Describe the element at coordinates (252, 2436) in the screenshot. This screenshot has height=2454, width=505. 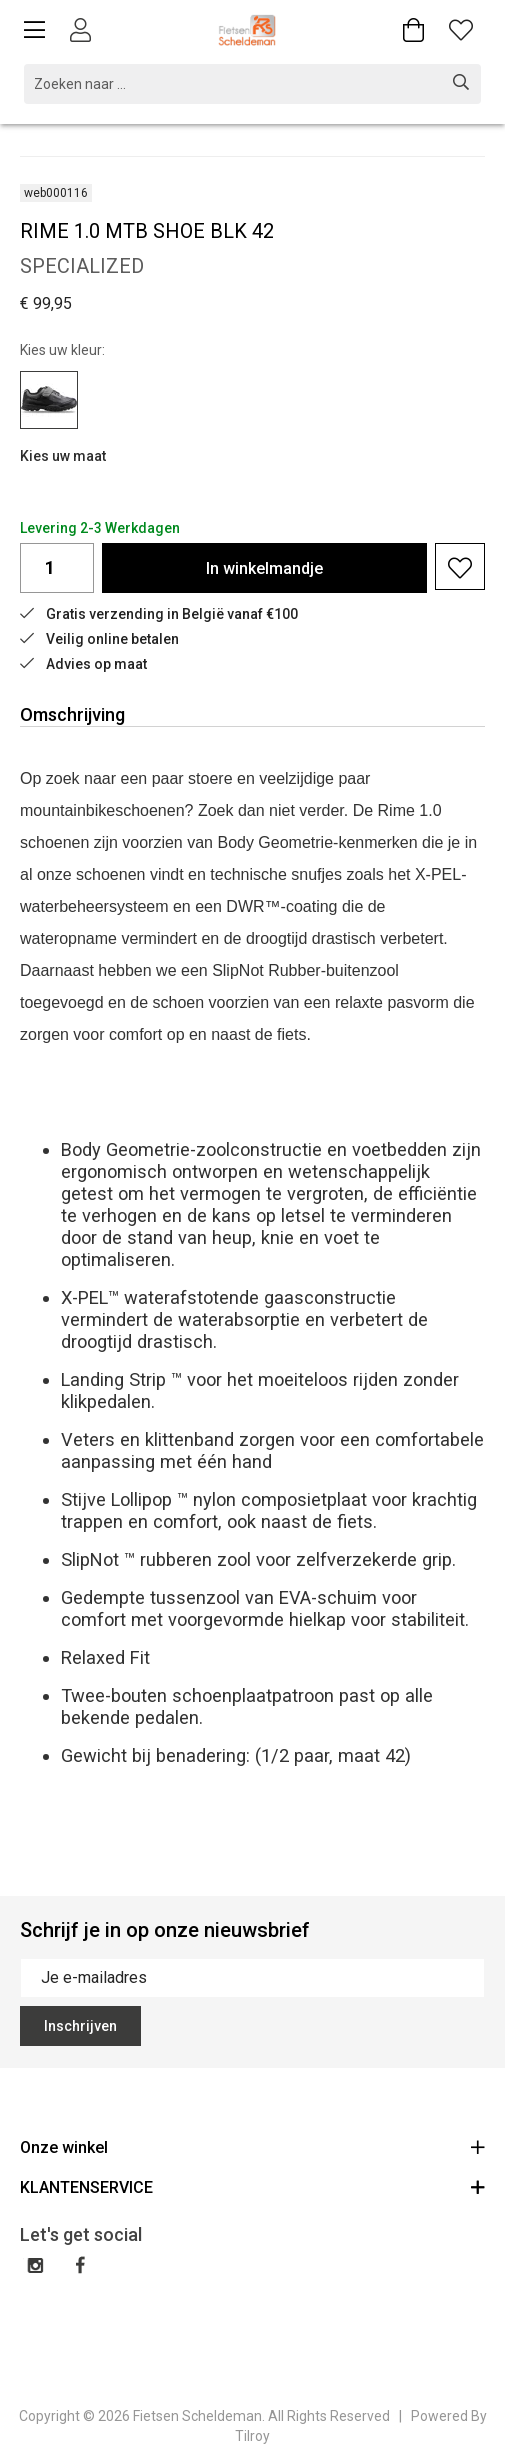
I see `Tilroy` at that location.